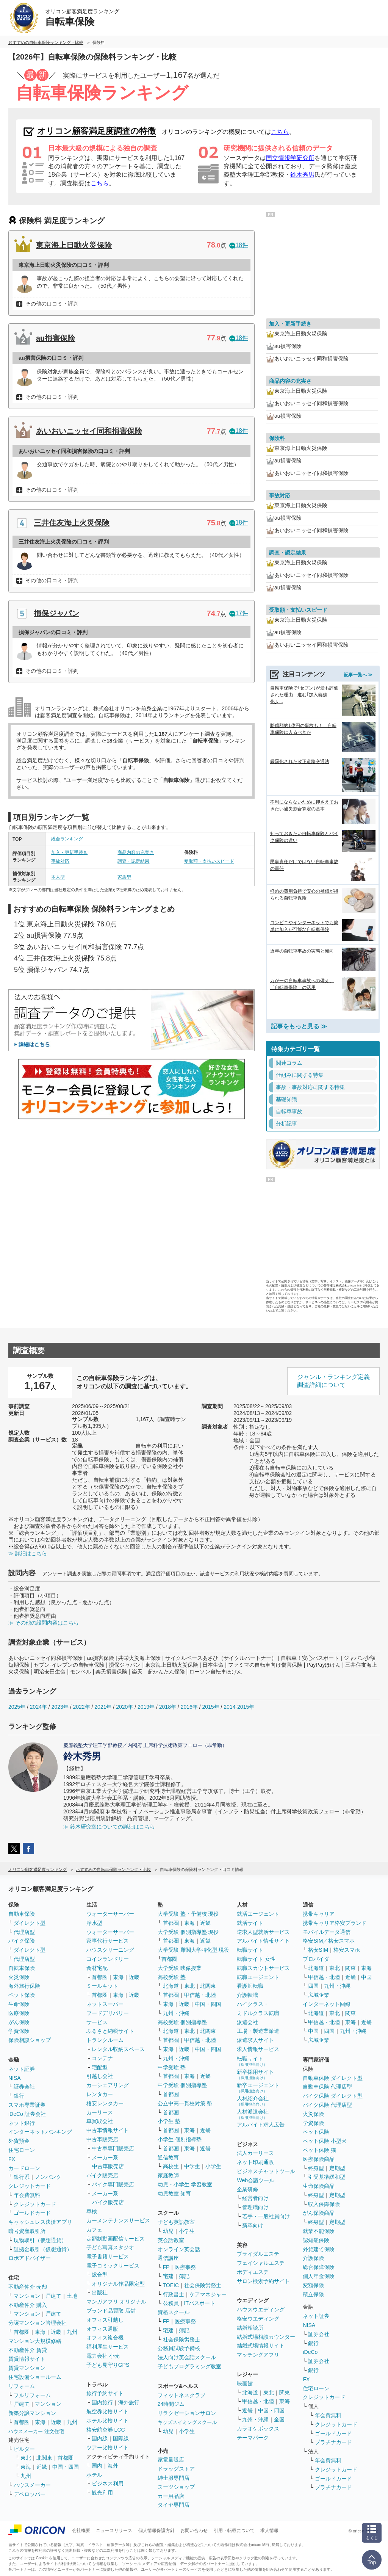  What do you see at coordinates (333, 1381) in the screenshot?
I see `ジャンル・ランキング定義調査詳細について` at bounding box center [333, 1381].